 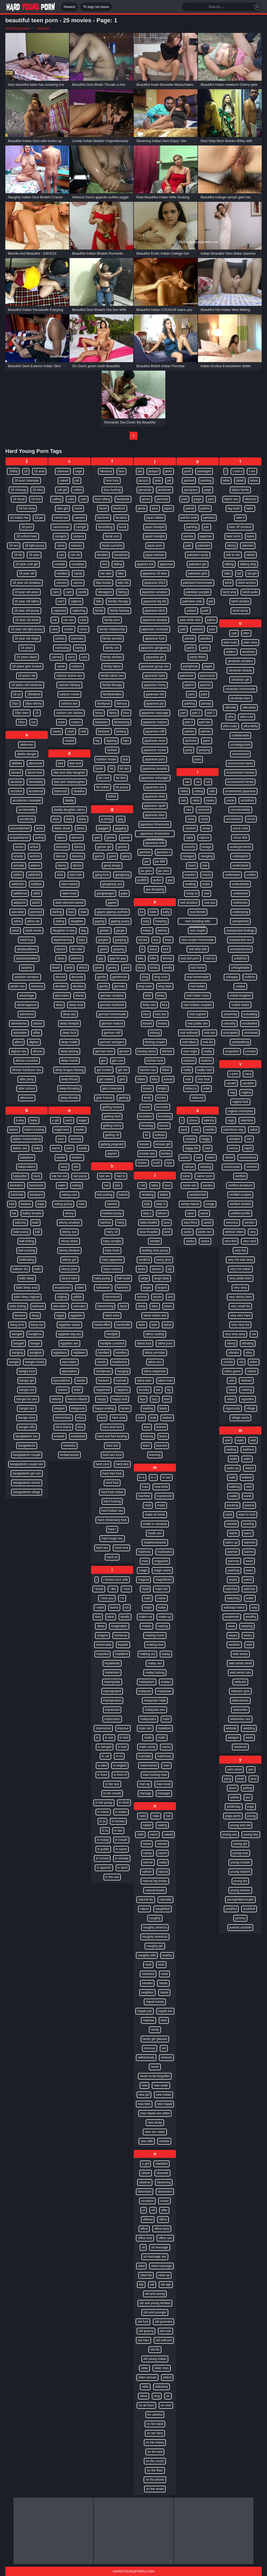 What do you see at coordinates (26, 1278) in the screenshot?
I see `balls deep` at bounding box center [26, 1278].